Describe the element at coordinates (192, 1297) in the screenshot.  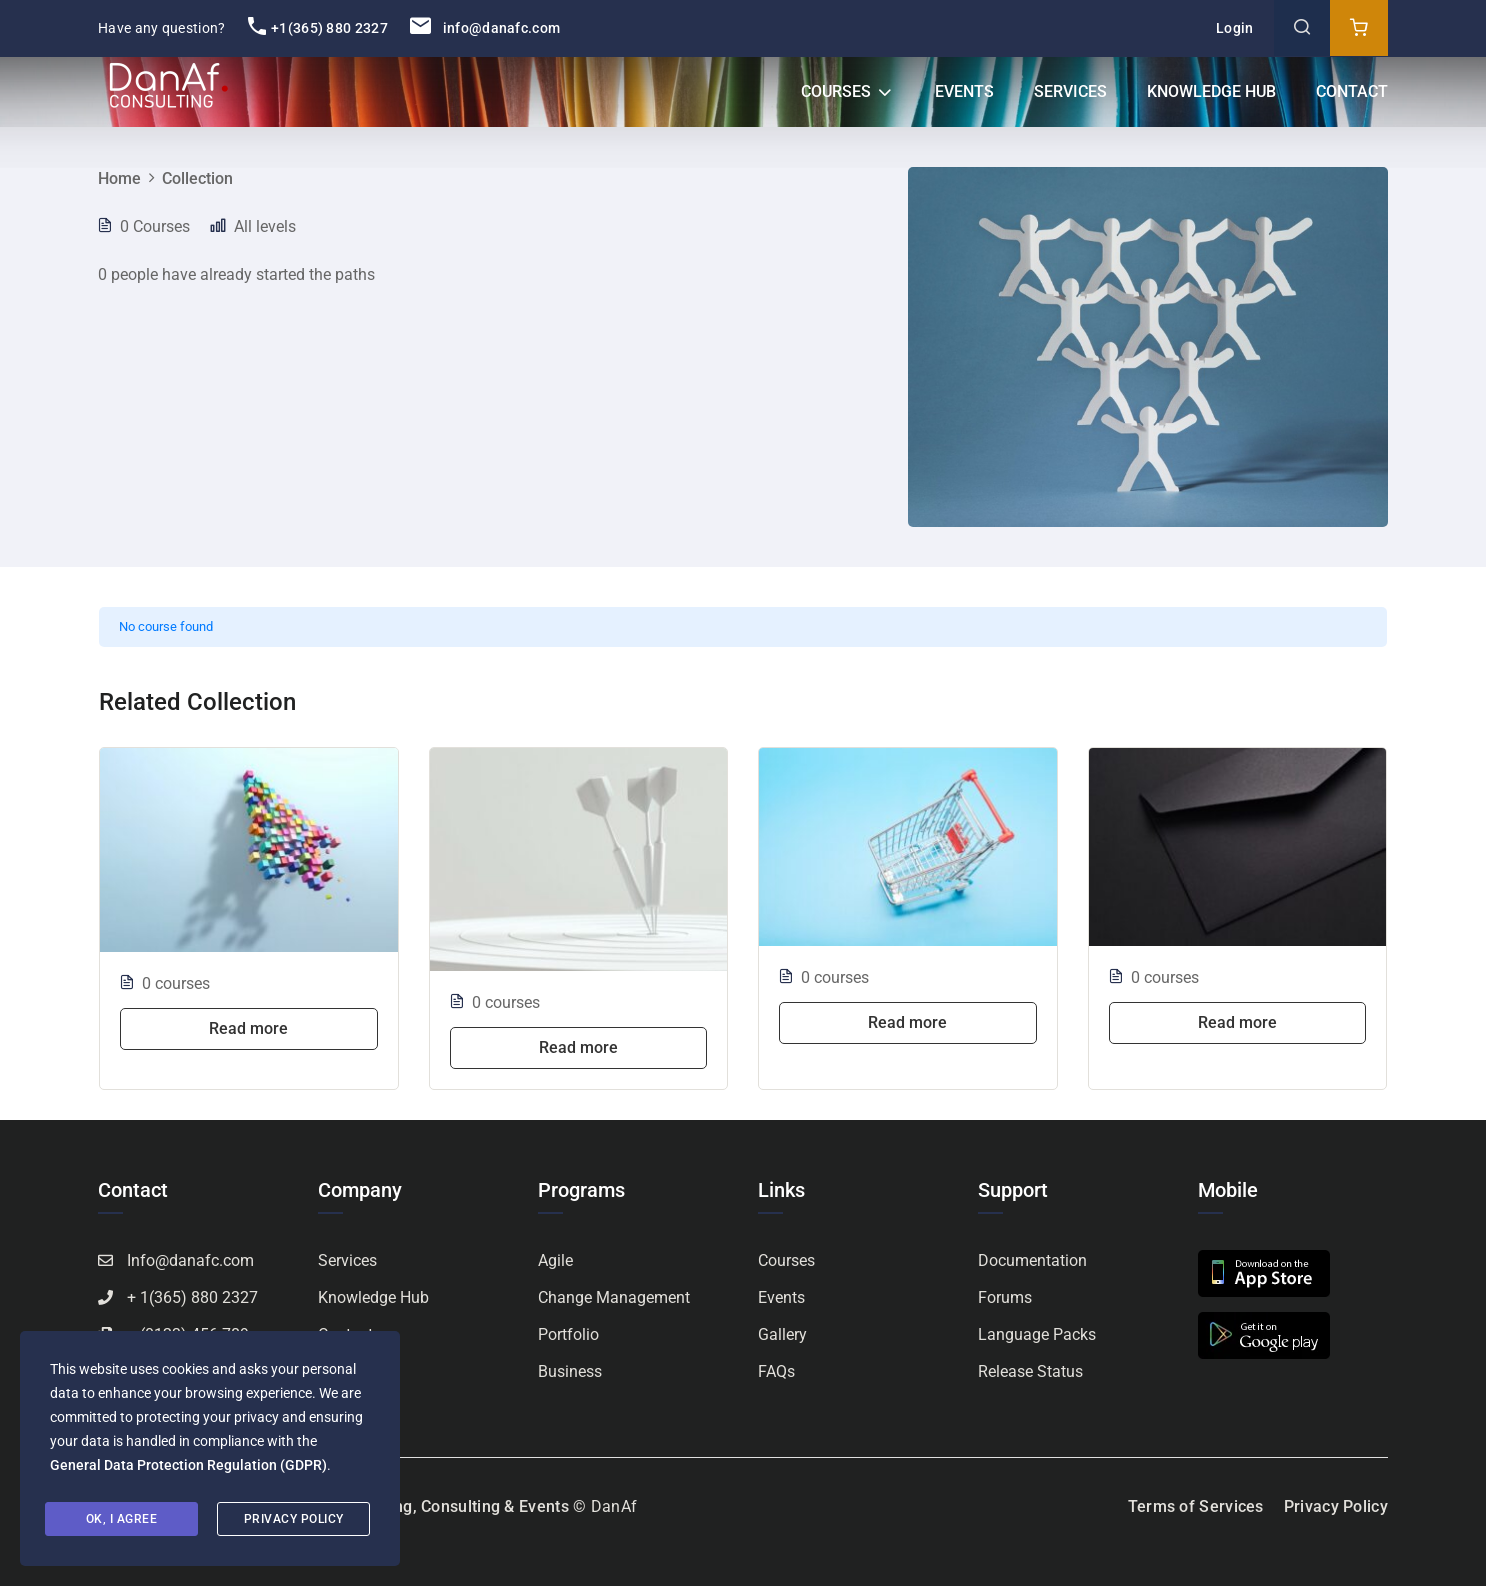
I see `+ 1(365) 880 2327` at that location.